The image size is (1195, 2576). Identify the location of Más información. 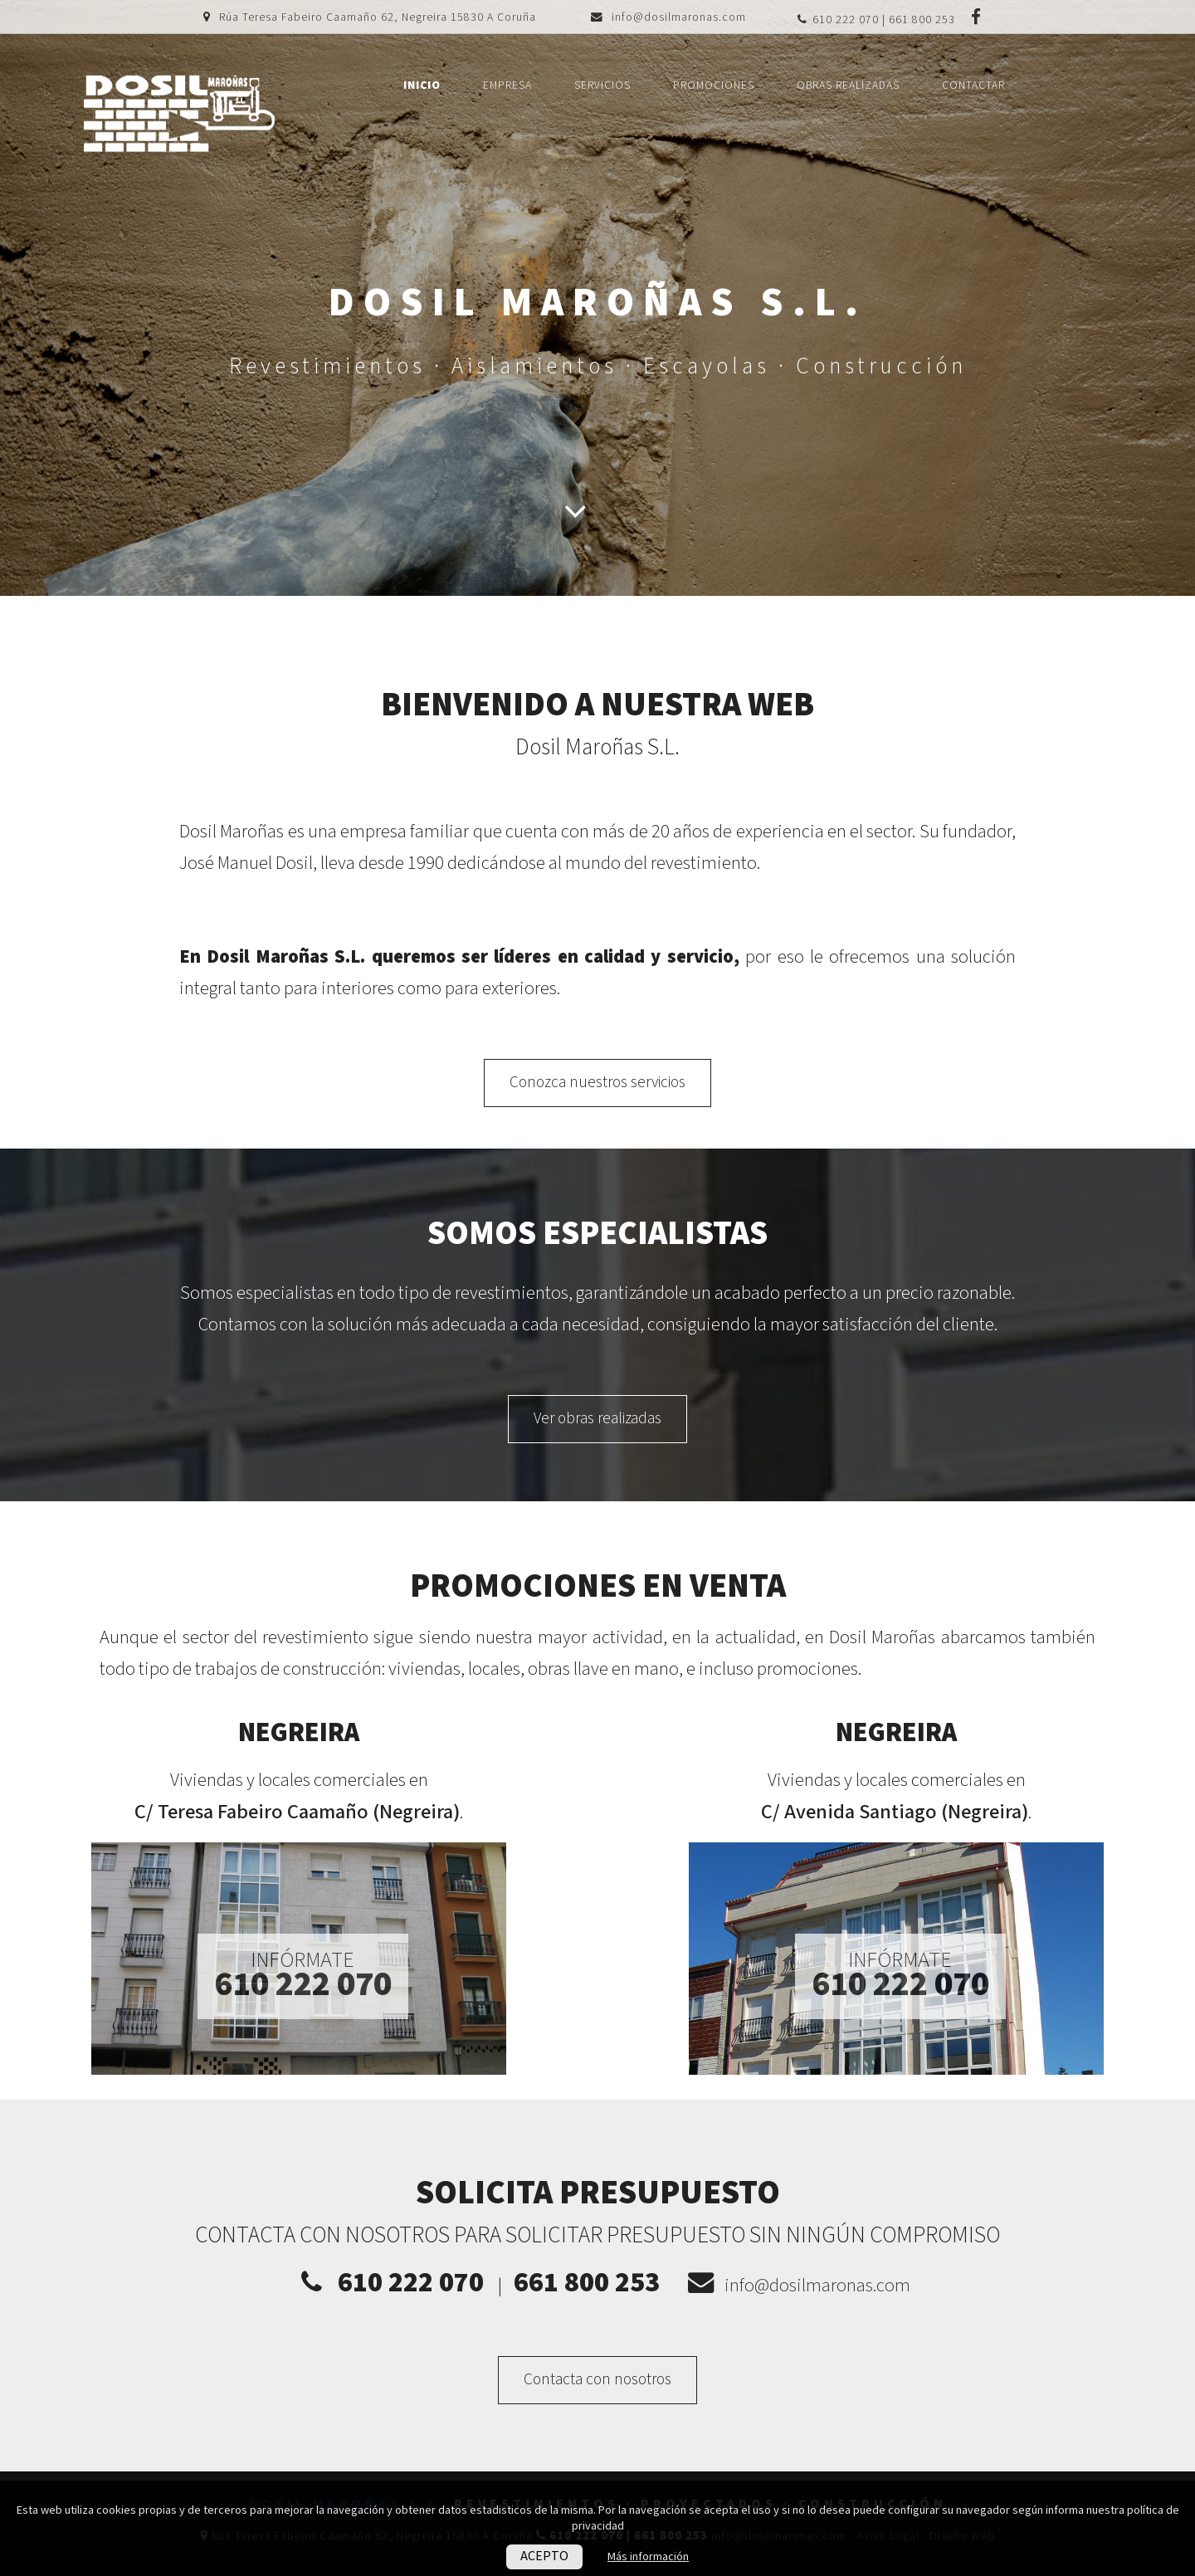
(648, 2556).